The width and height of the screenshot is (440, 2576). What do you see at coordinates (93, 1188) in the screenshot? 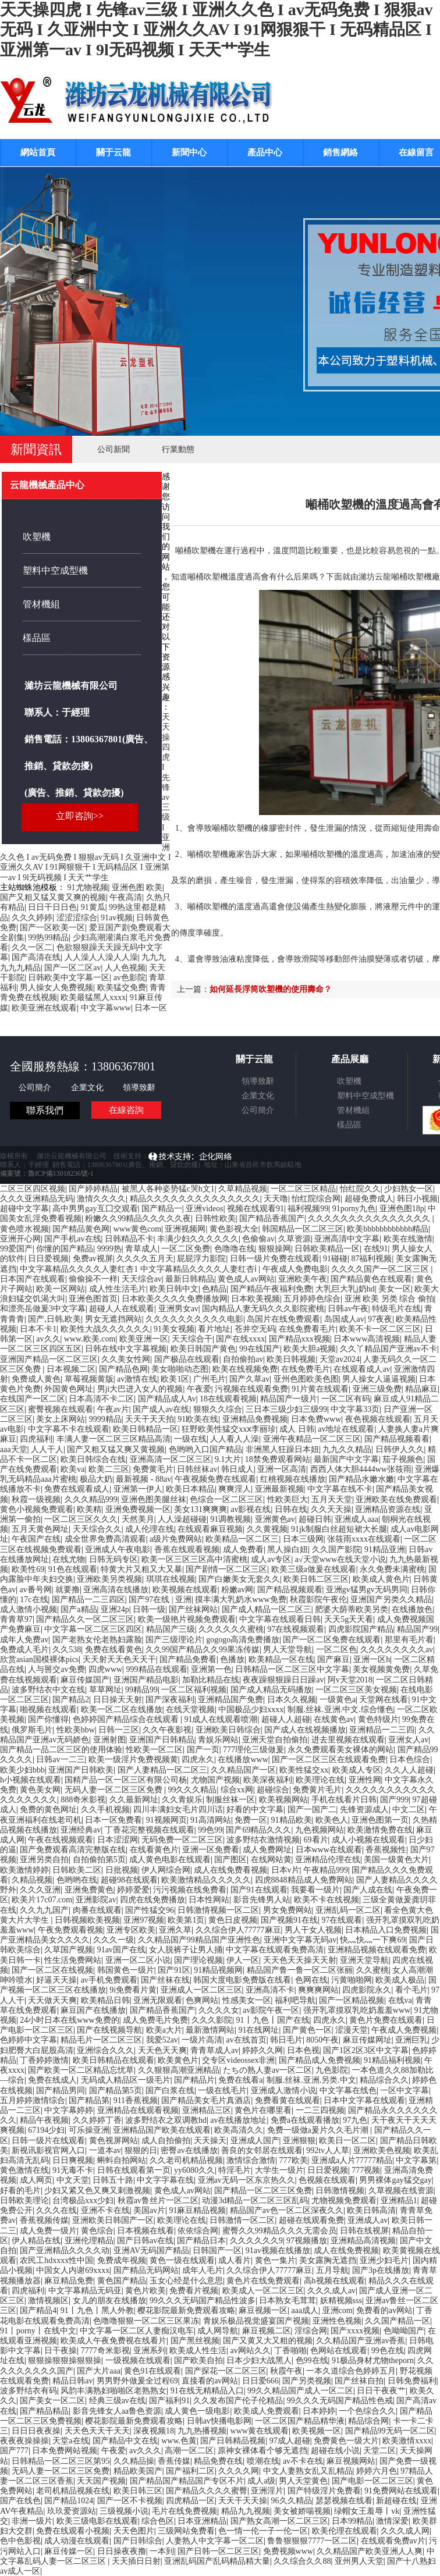
I see `国产婷婷精品` at bounding box center [93, 1188].